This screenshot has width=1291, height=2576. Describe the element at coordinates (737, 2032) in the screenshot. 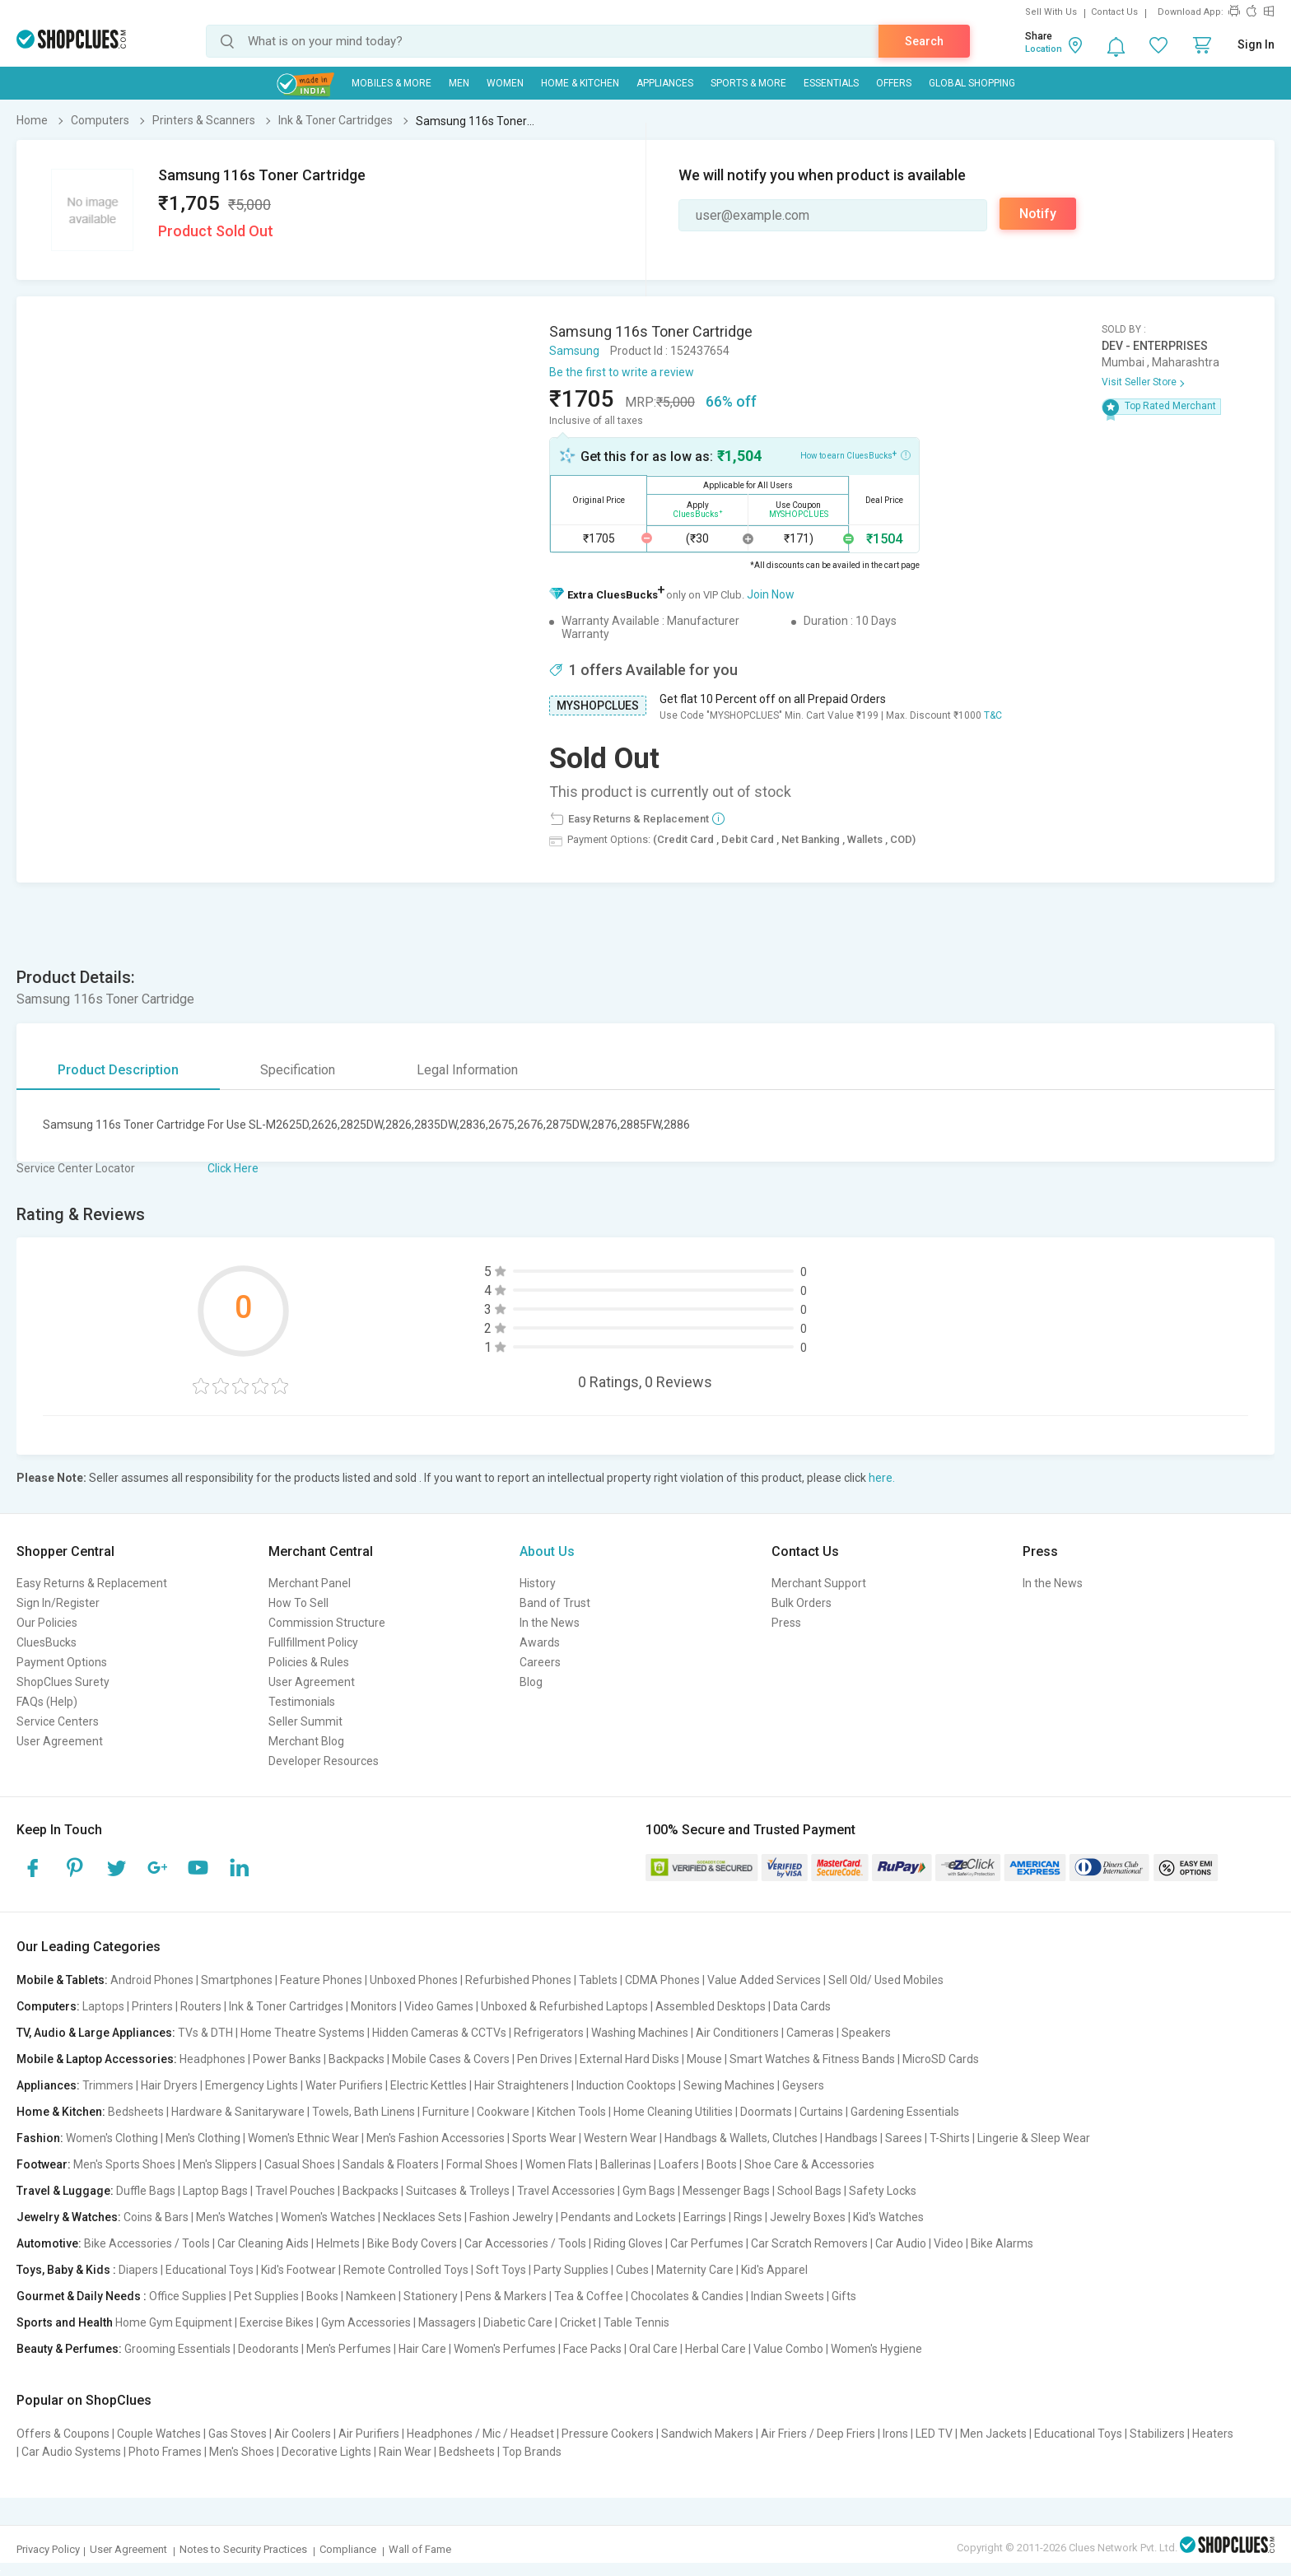

I see `Air Conditioners` at that location.